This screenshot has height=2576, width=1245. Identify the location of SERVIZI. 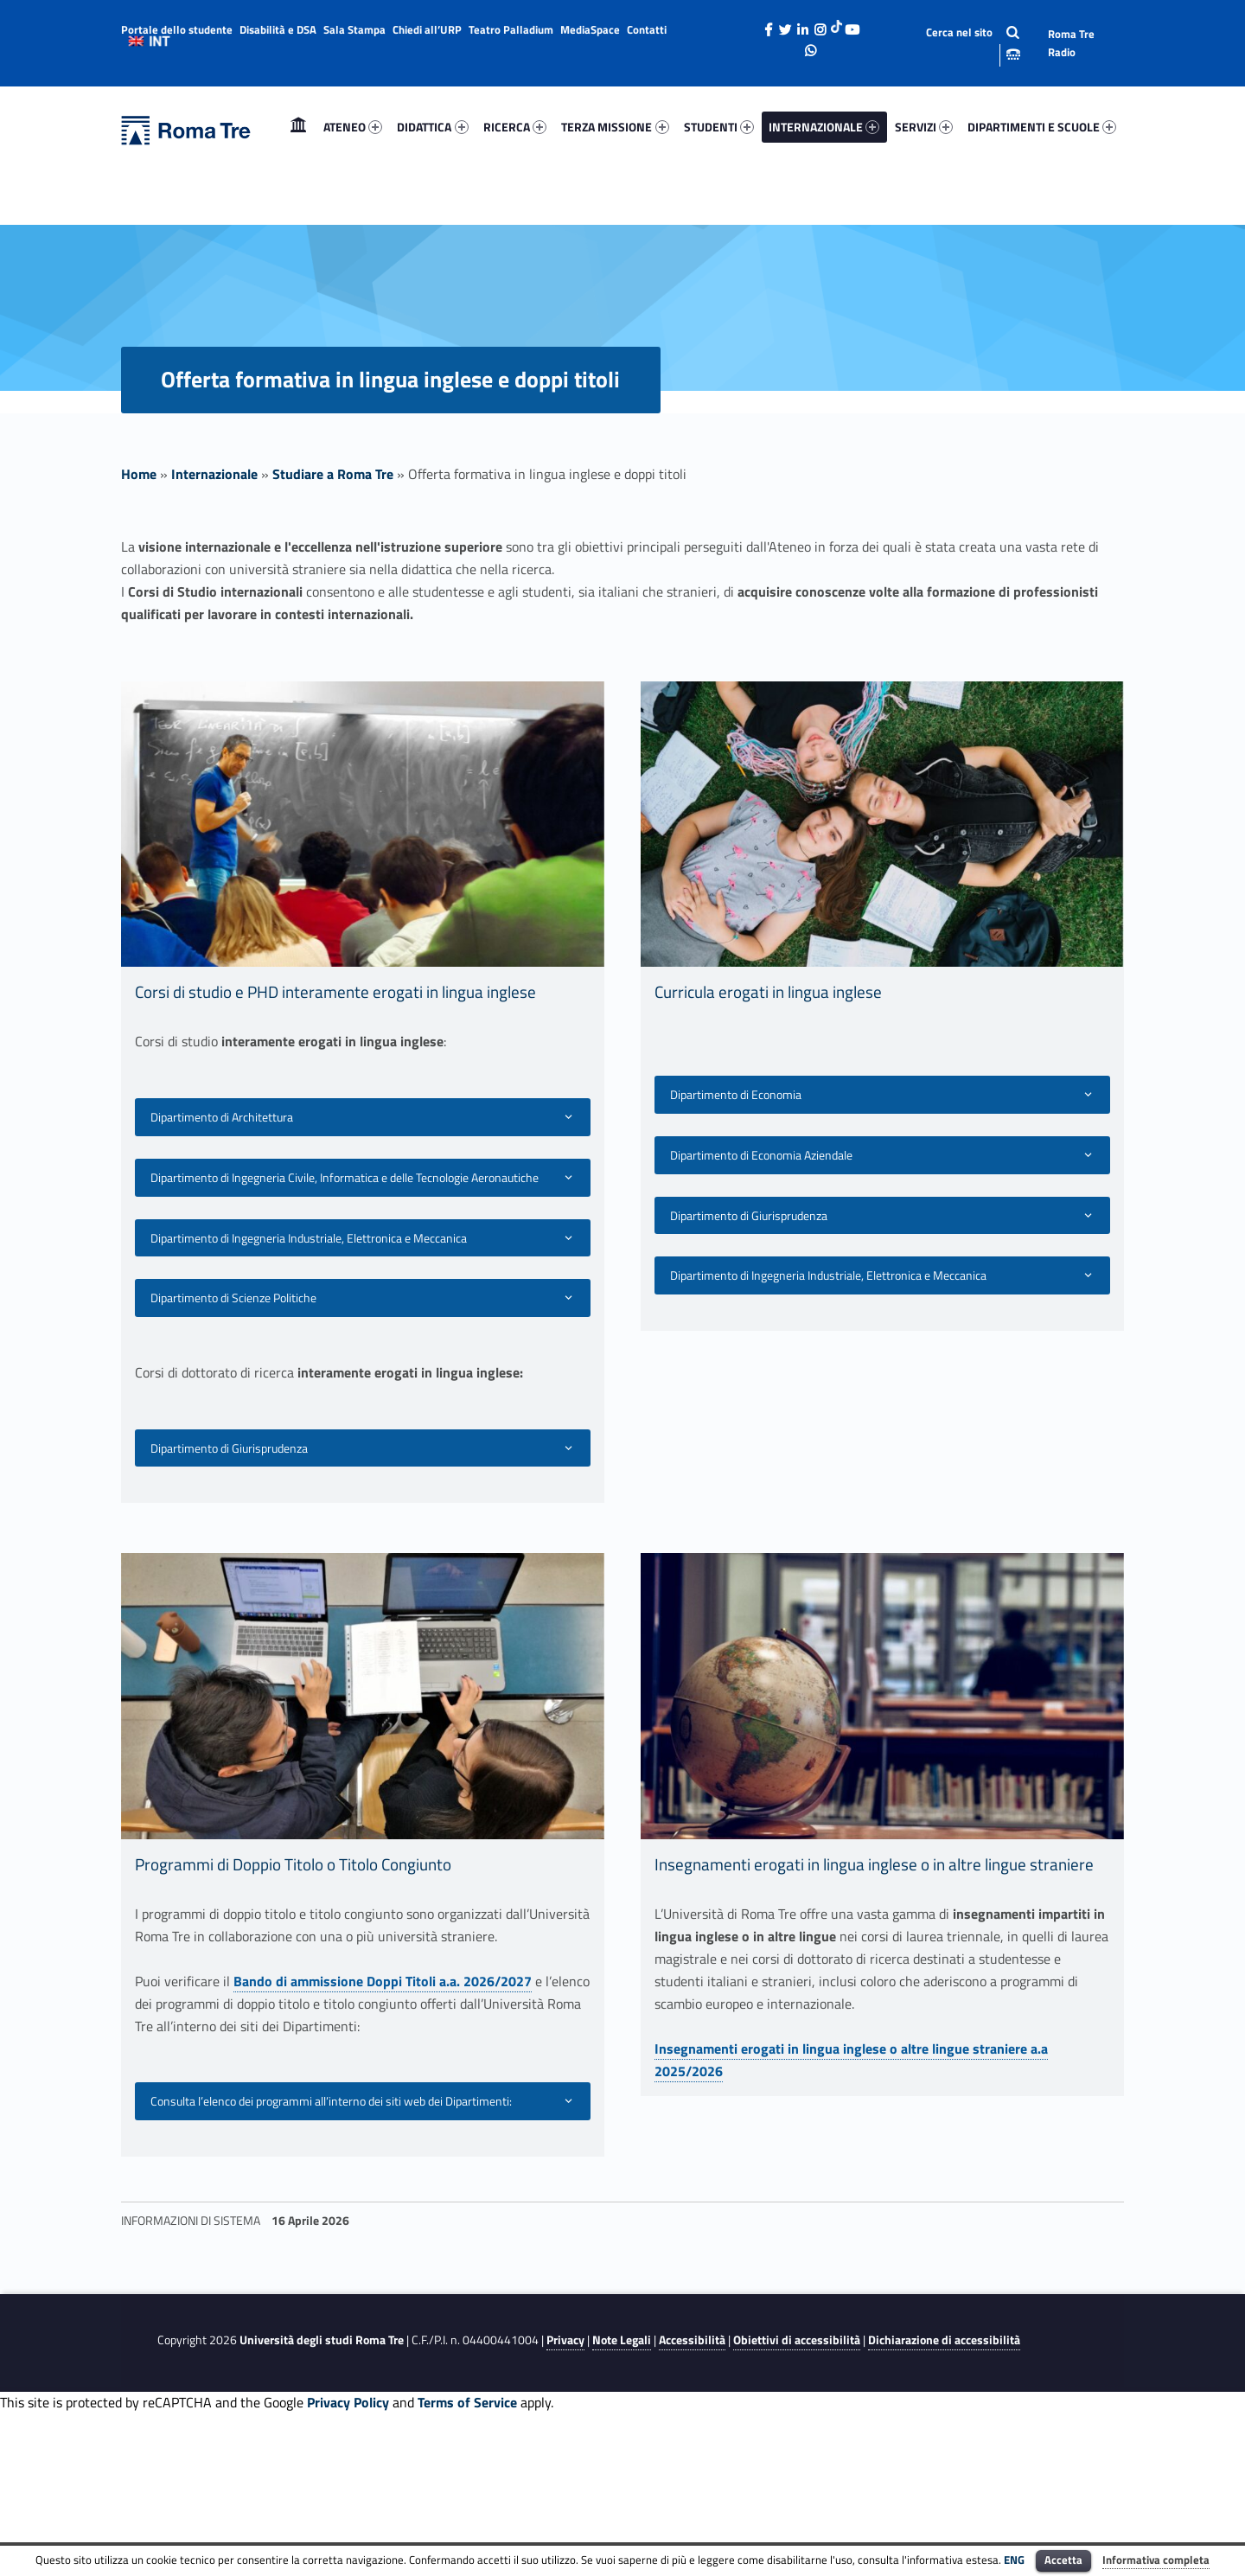
(924, 127).